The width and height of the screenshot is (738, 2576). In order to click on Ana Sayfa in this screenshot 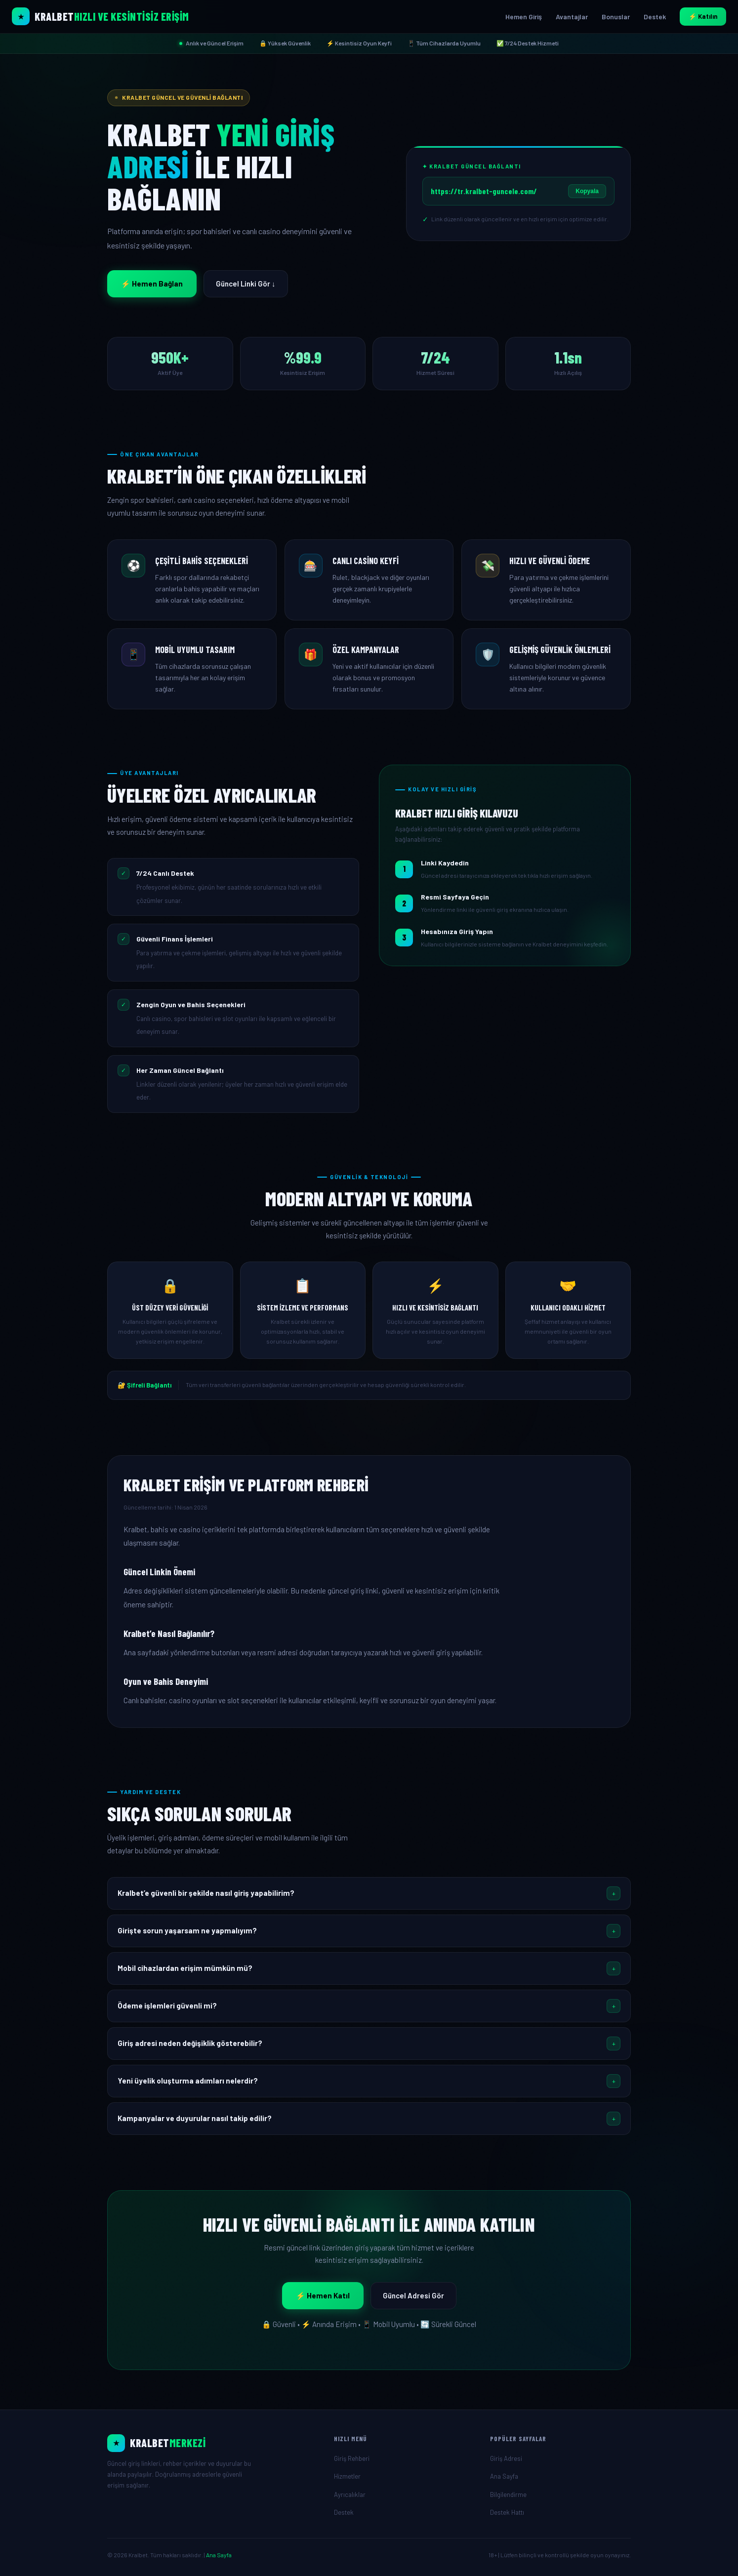, I will do `click(504, 2476)`.